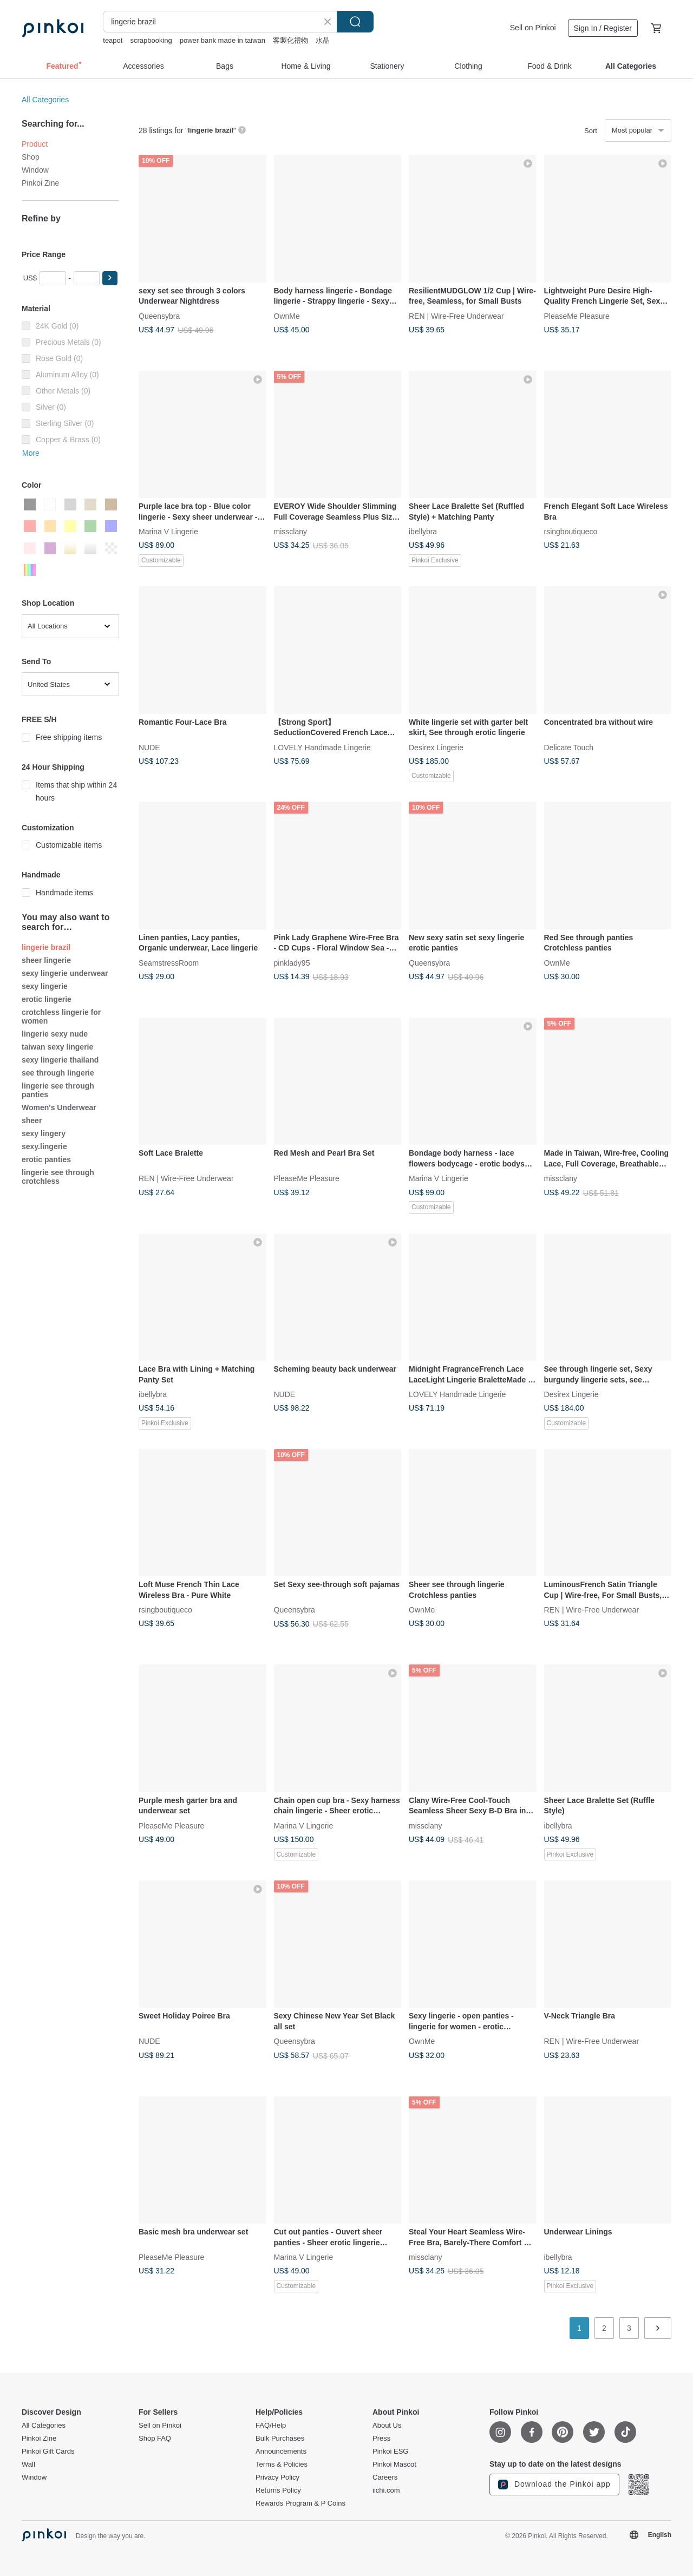 The image size is (693, 2576). I want to click on Privacy Policy, so click(277, 2477).